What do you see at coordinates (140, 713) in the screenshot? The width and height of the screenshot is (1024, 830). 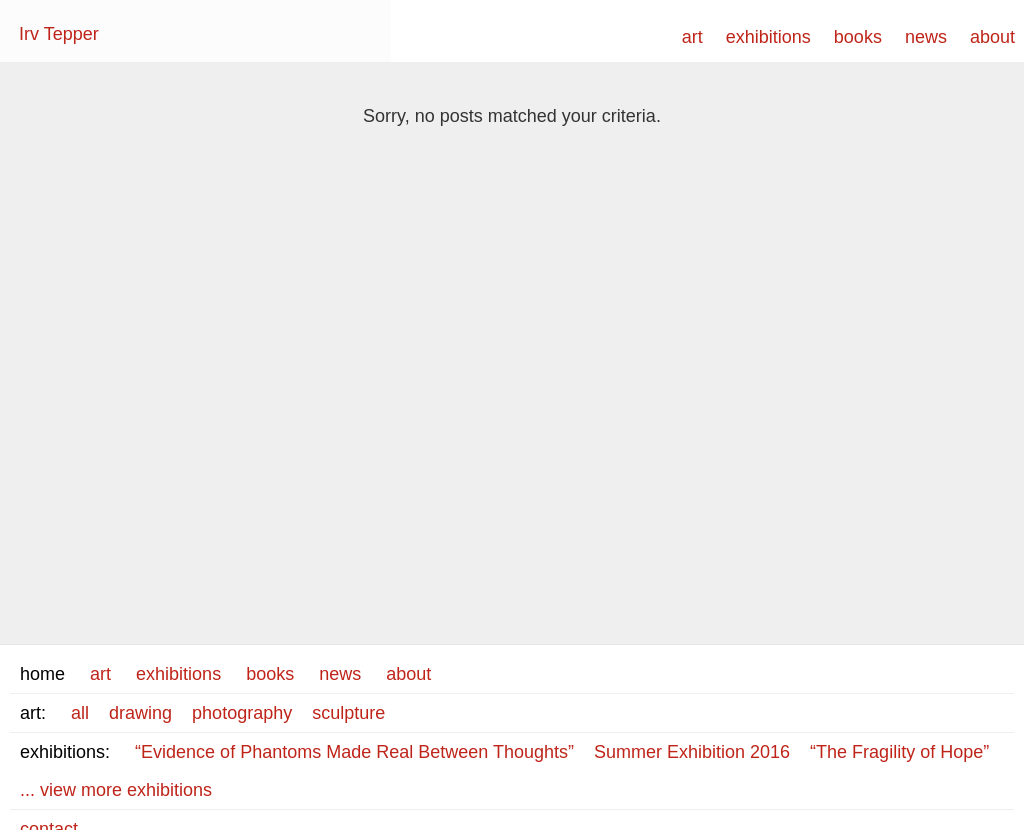 I see `drawing` at bounding box center [140, 713].